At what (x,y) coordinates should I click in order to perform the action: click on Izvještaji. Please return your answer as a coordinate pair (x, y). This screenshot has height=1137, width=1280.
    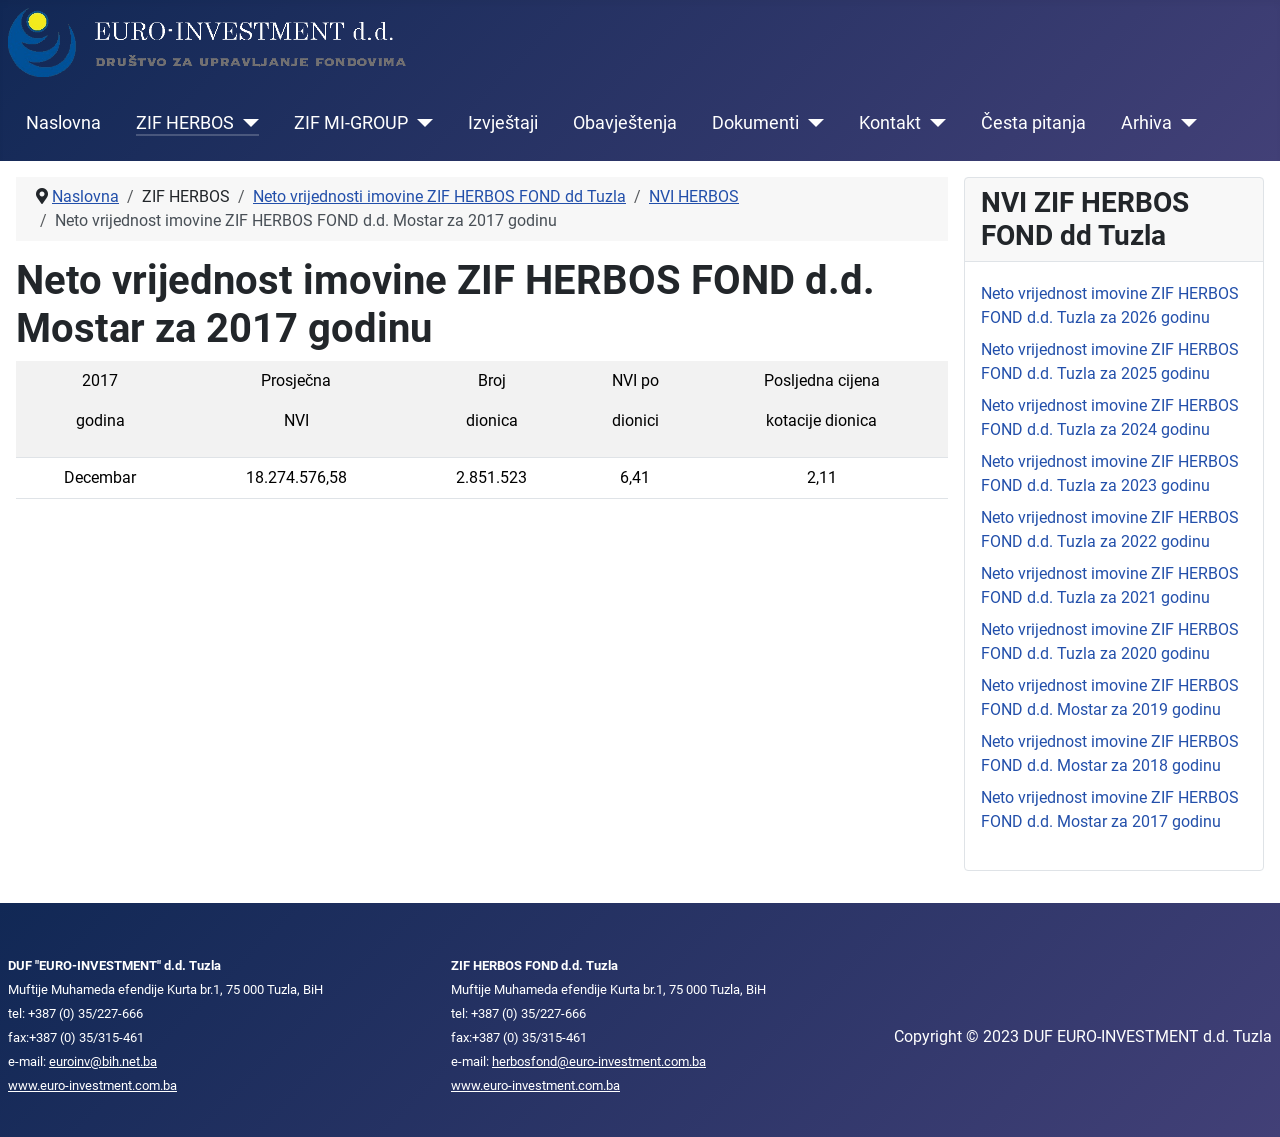
    Looking at the image, I should click on (503, 123).